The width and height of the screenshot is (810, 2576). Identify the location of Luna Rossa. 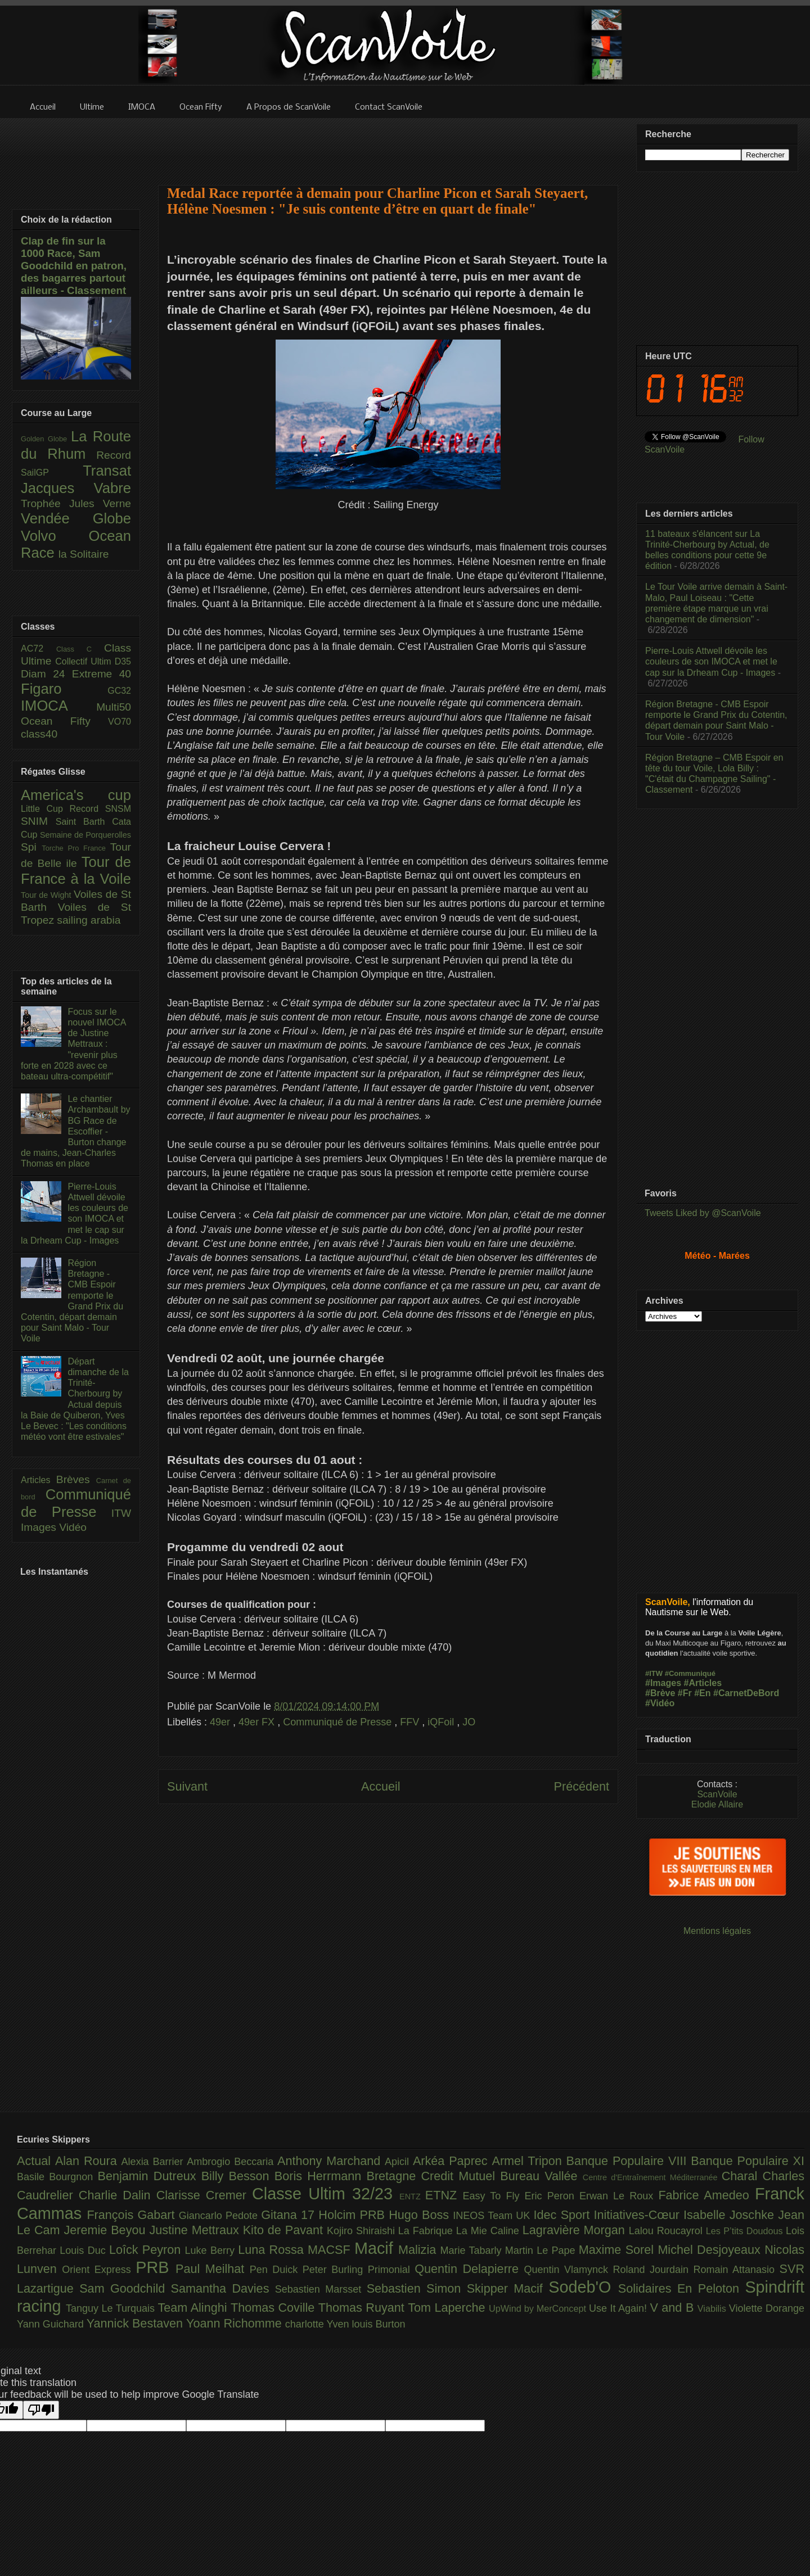
(273, 2250).